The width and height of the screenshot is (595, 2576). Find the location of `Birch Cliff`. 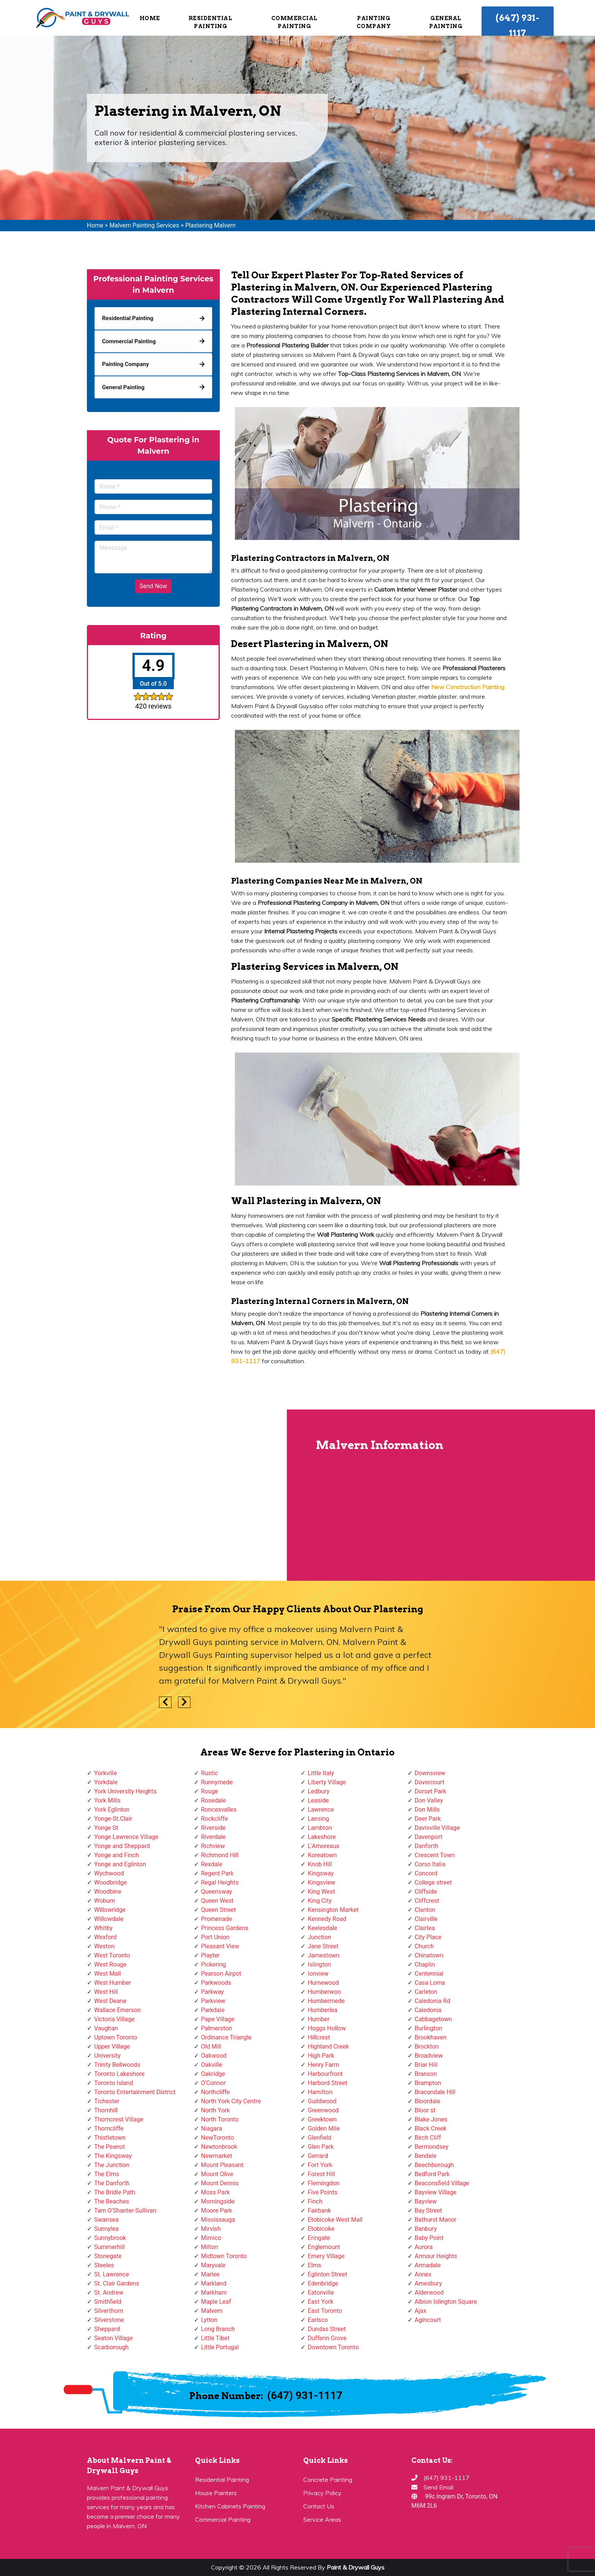

Birch Cliff is located at coordinates (428, 2137).